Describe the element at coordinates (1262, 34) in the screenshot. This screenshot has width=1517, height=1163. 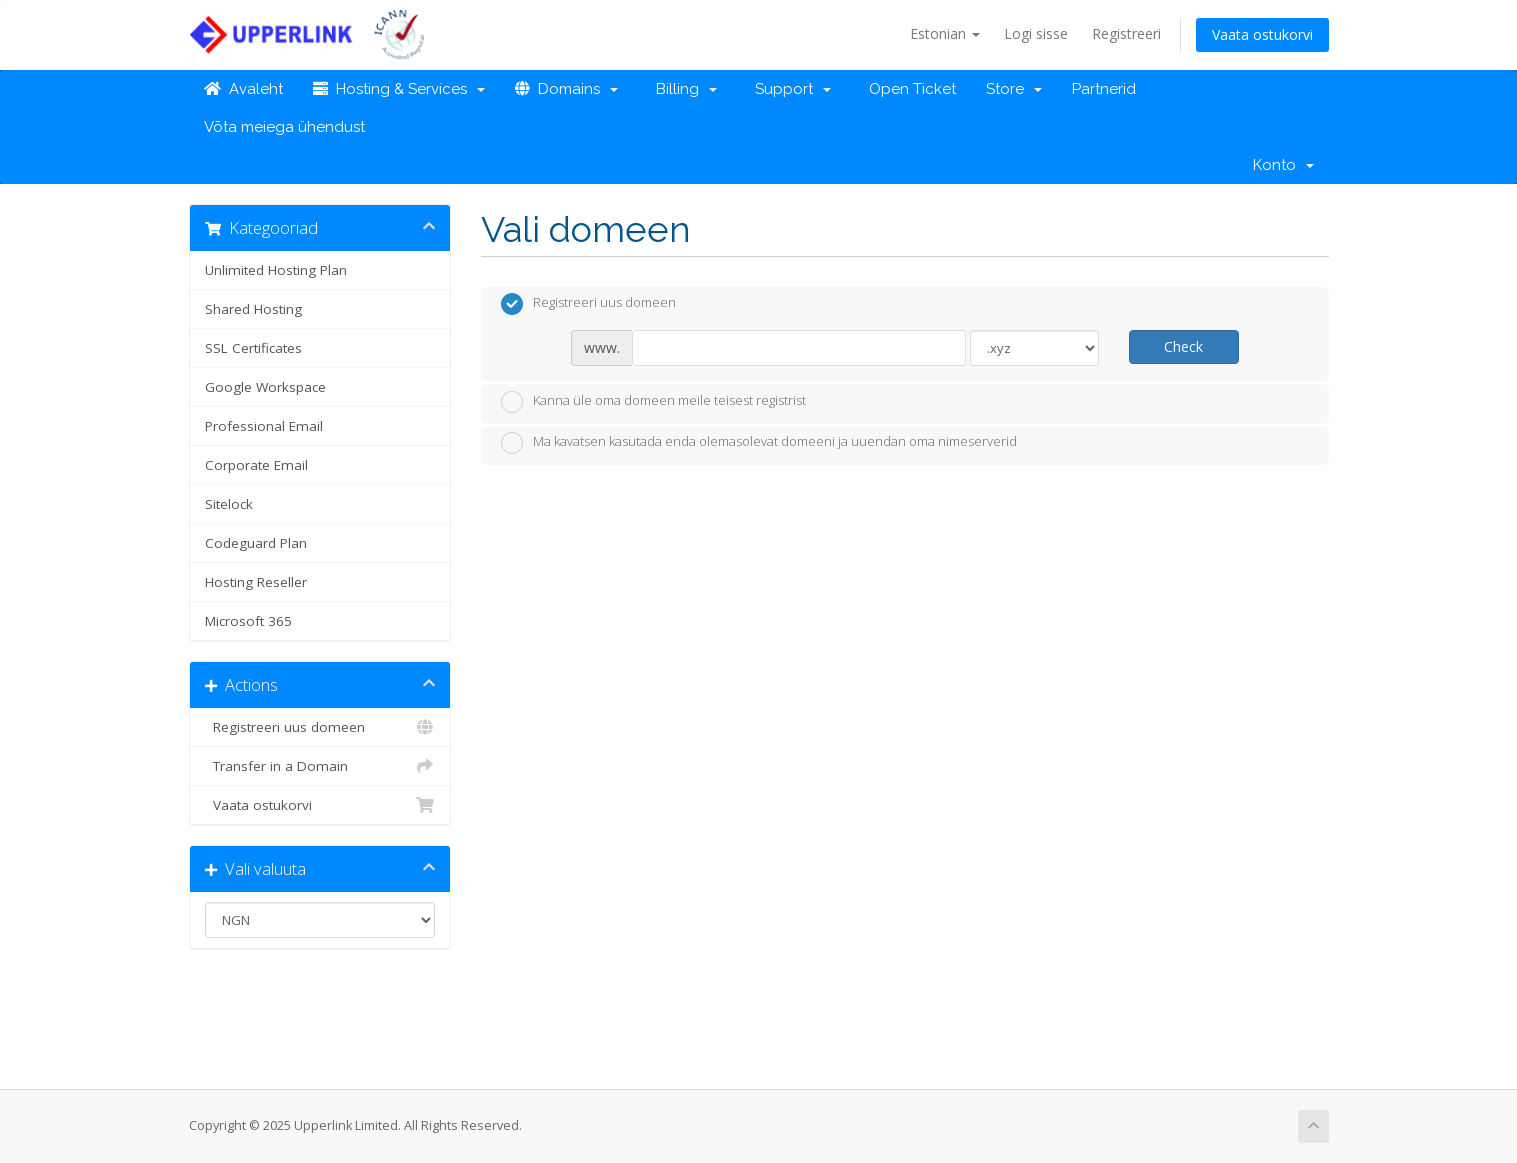
I see `Vaata ostukorvi` at that location.